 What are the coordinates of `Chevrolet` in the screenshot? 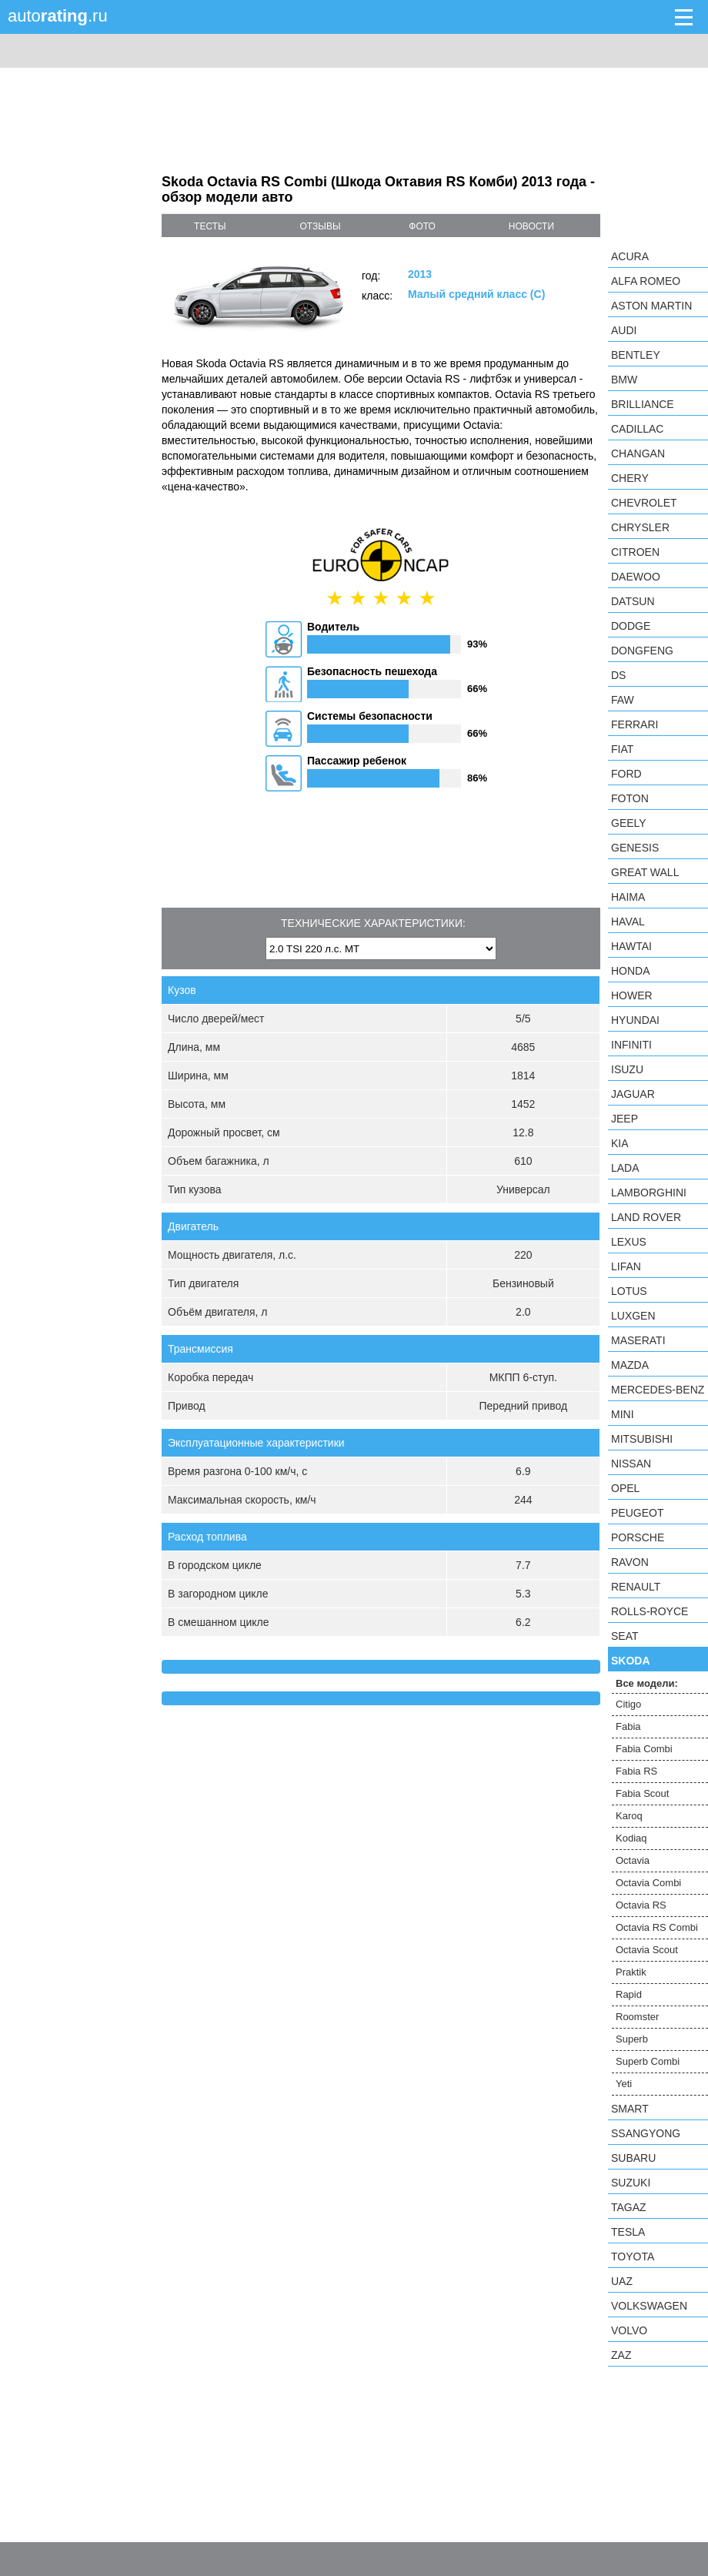 It's located at (644, 503).